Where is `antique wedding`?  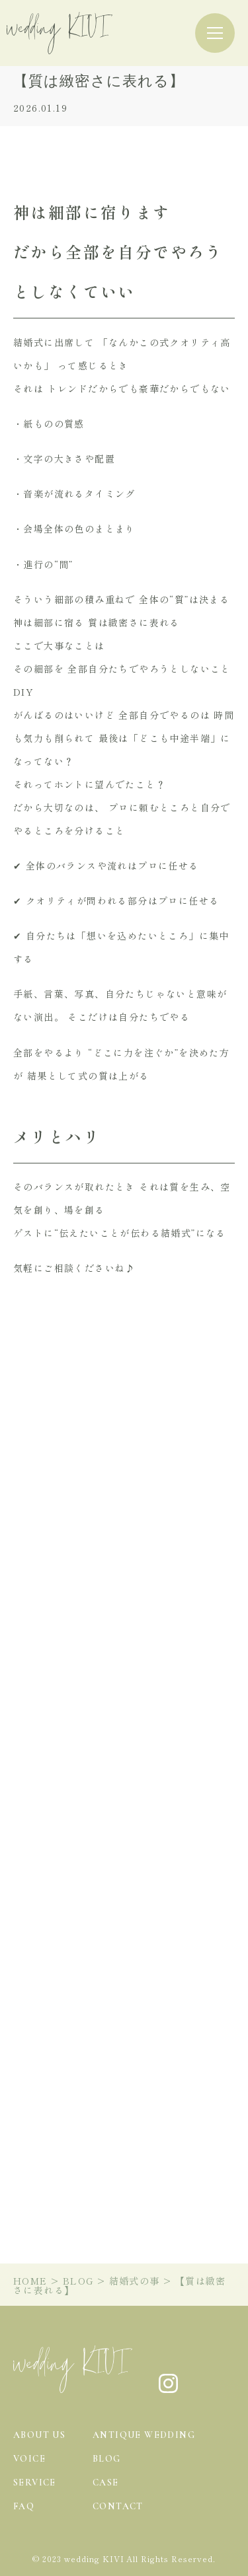
antique wedding is located at coordinates (144, 2435).